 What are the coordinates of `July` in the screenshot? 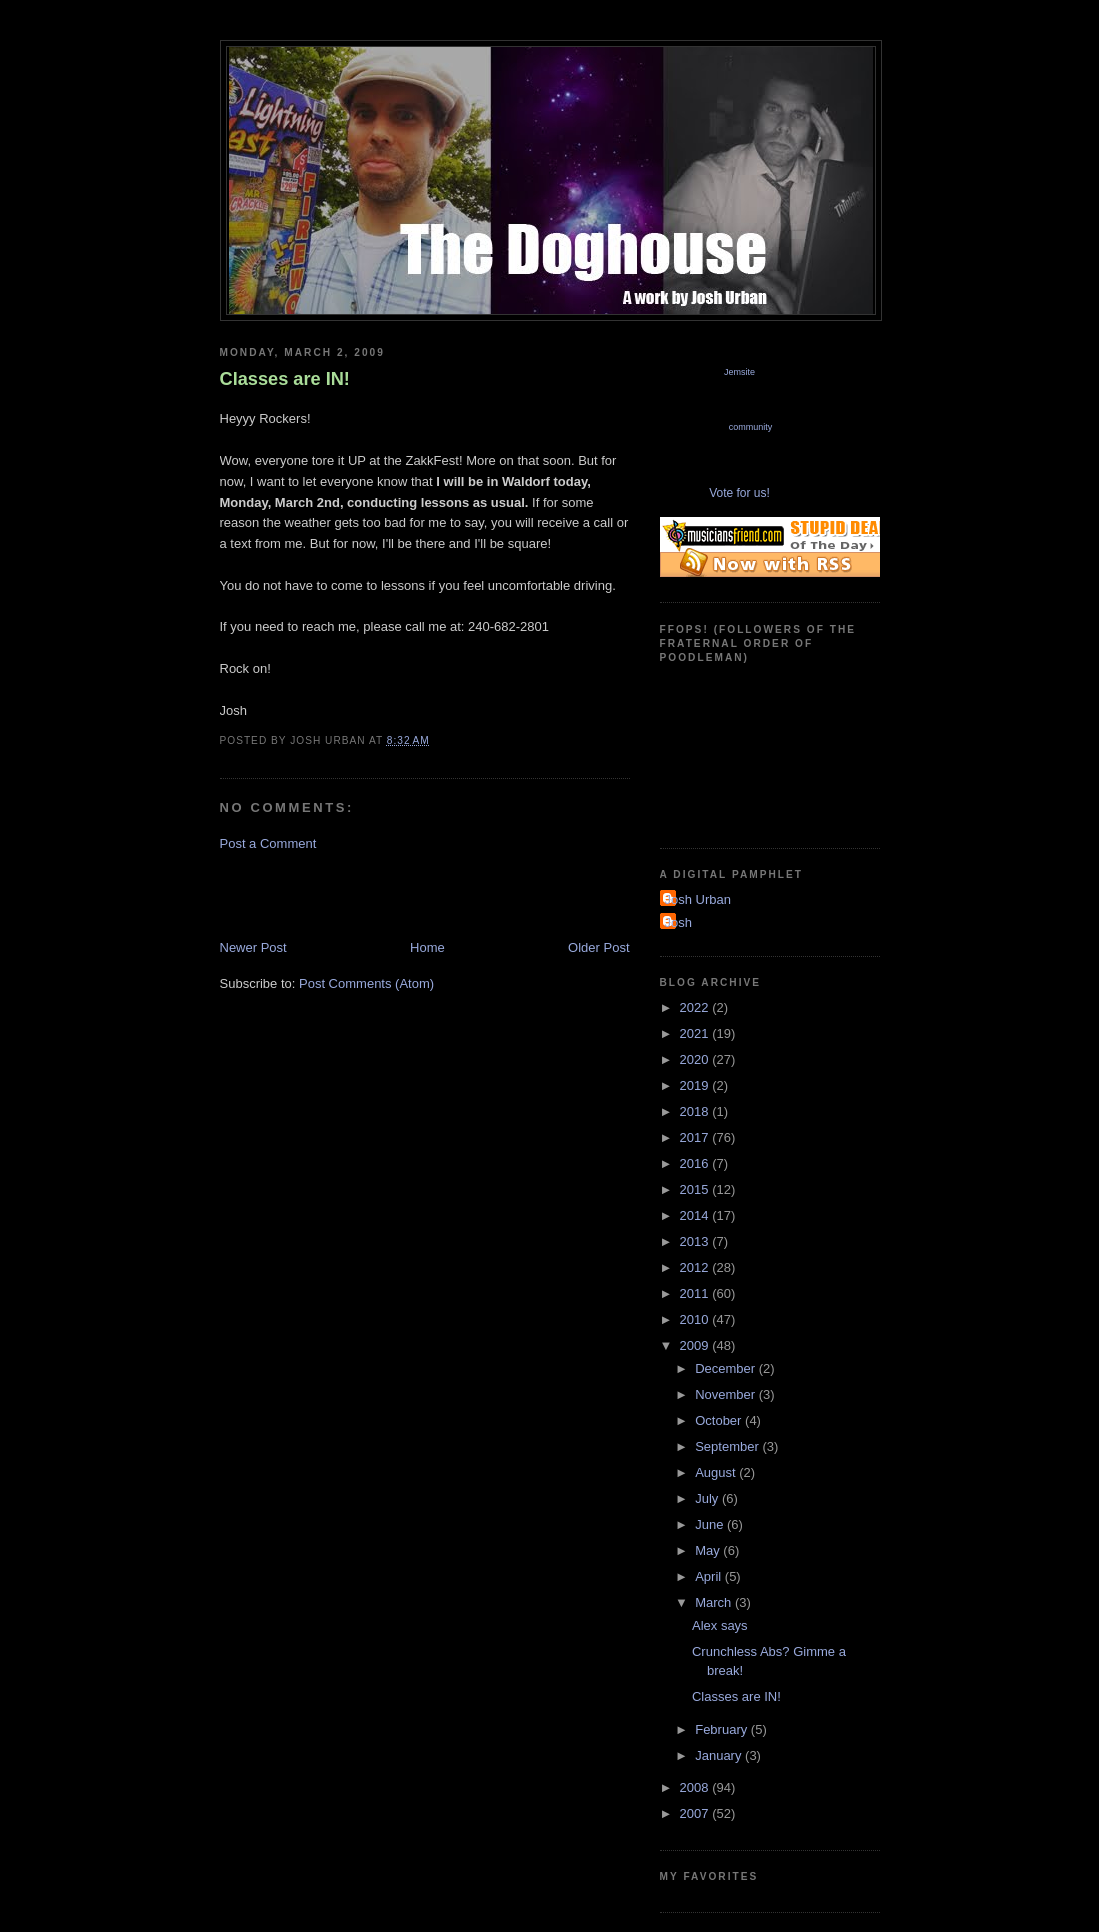 It's located at (708, 1498).